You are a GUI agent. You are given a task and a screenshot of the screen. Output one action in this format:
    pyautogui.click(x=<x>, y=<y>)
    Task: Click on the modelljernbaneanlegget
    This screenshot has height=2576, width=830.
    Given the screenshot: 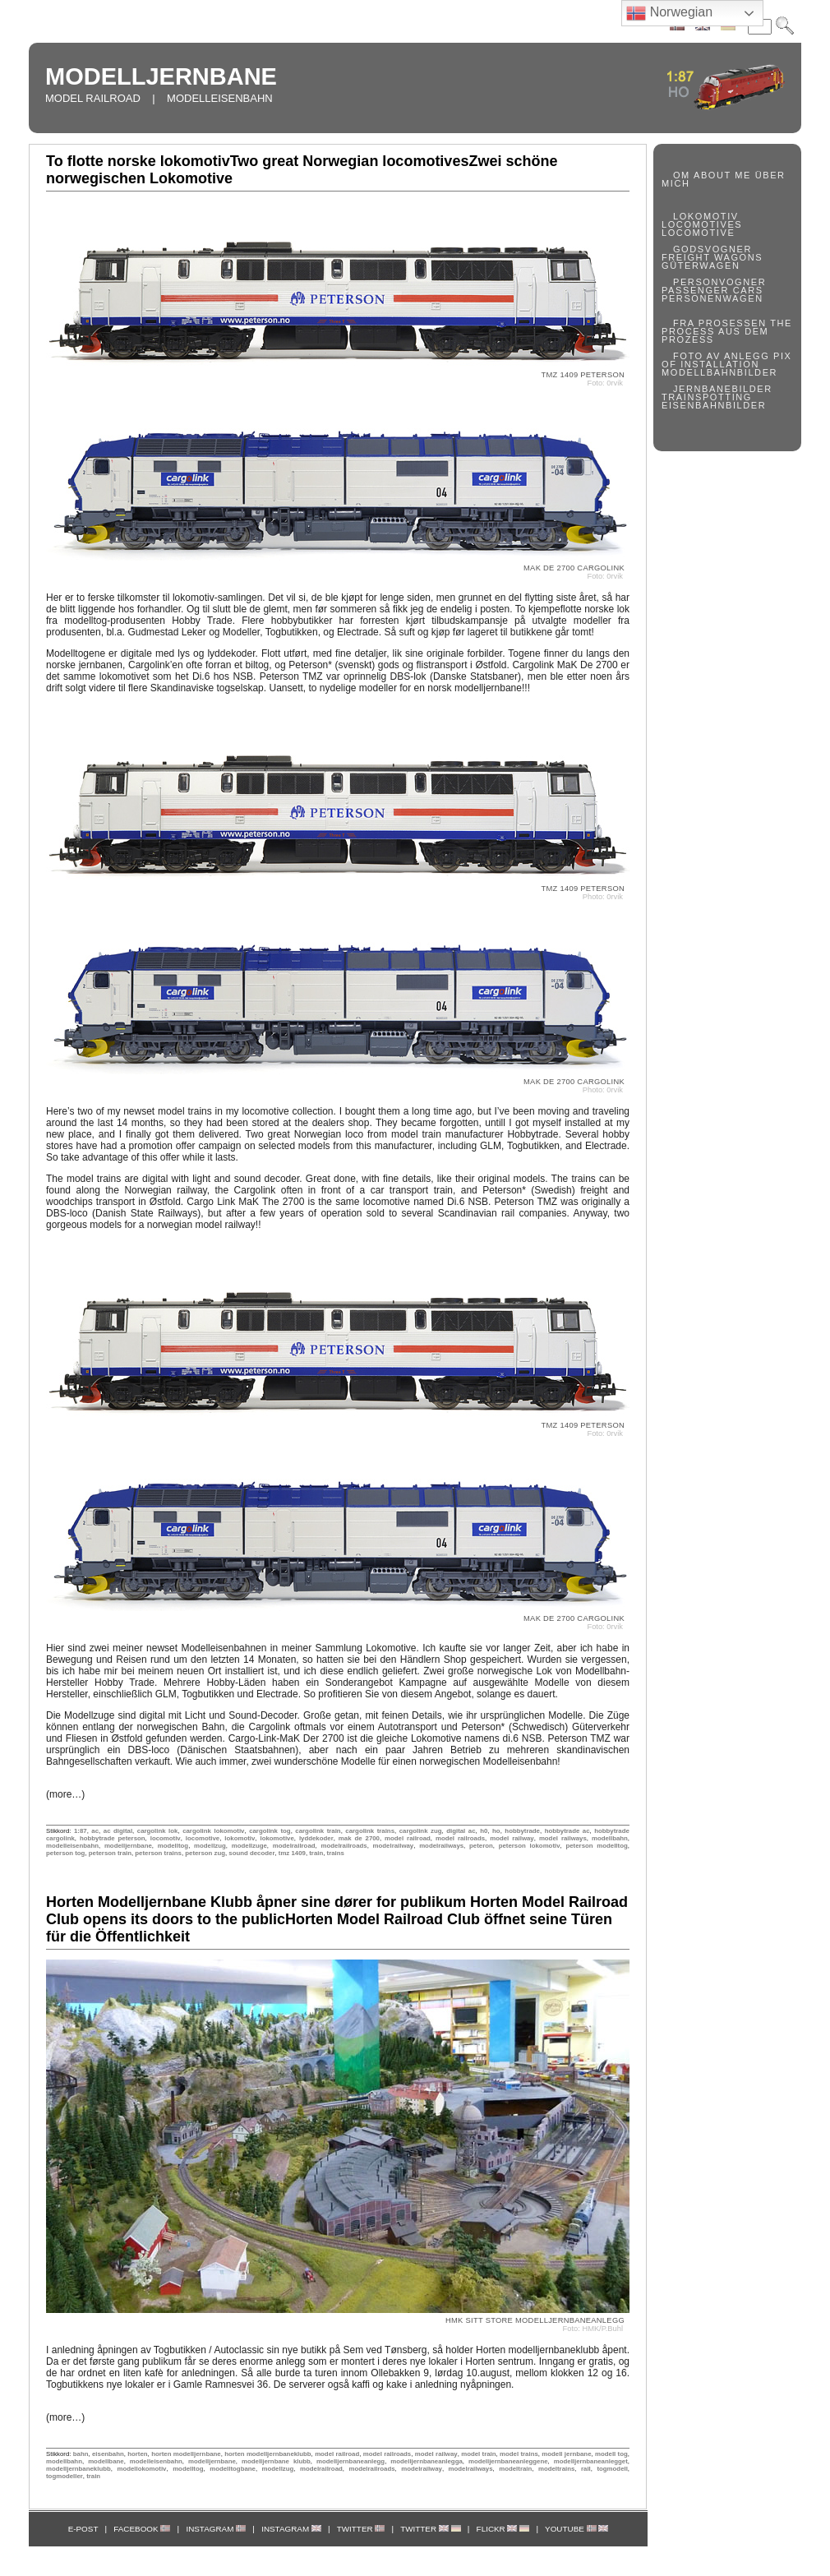 What is the action you would take?
    pyautogui.click(x=591, y=2461)
    